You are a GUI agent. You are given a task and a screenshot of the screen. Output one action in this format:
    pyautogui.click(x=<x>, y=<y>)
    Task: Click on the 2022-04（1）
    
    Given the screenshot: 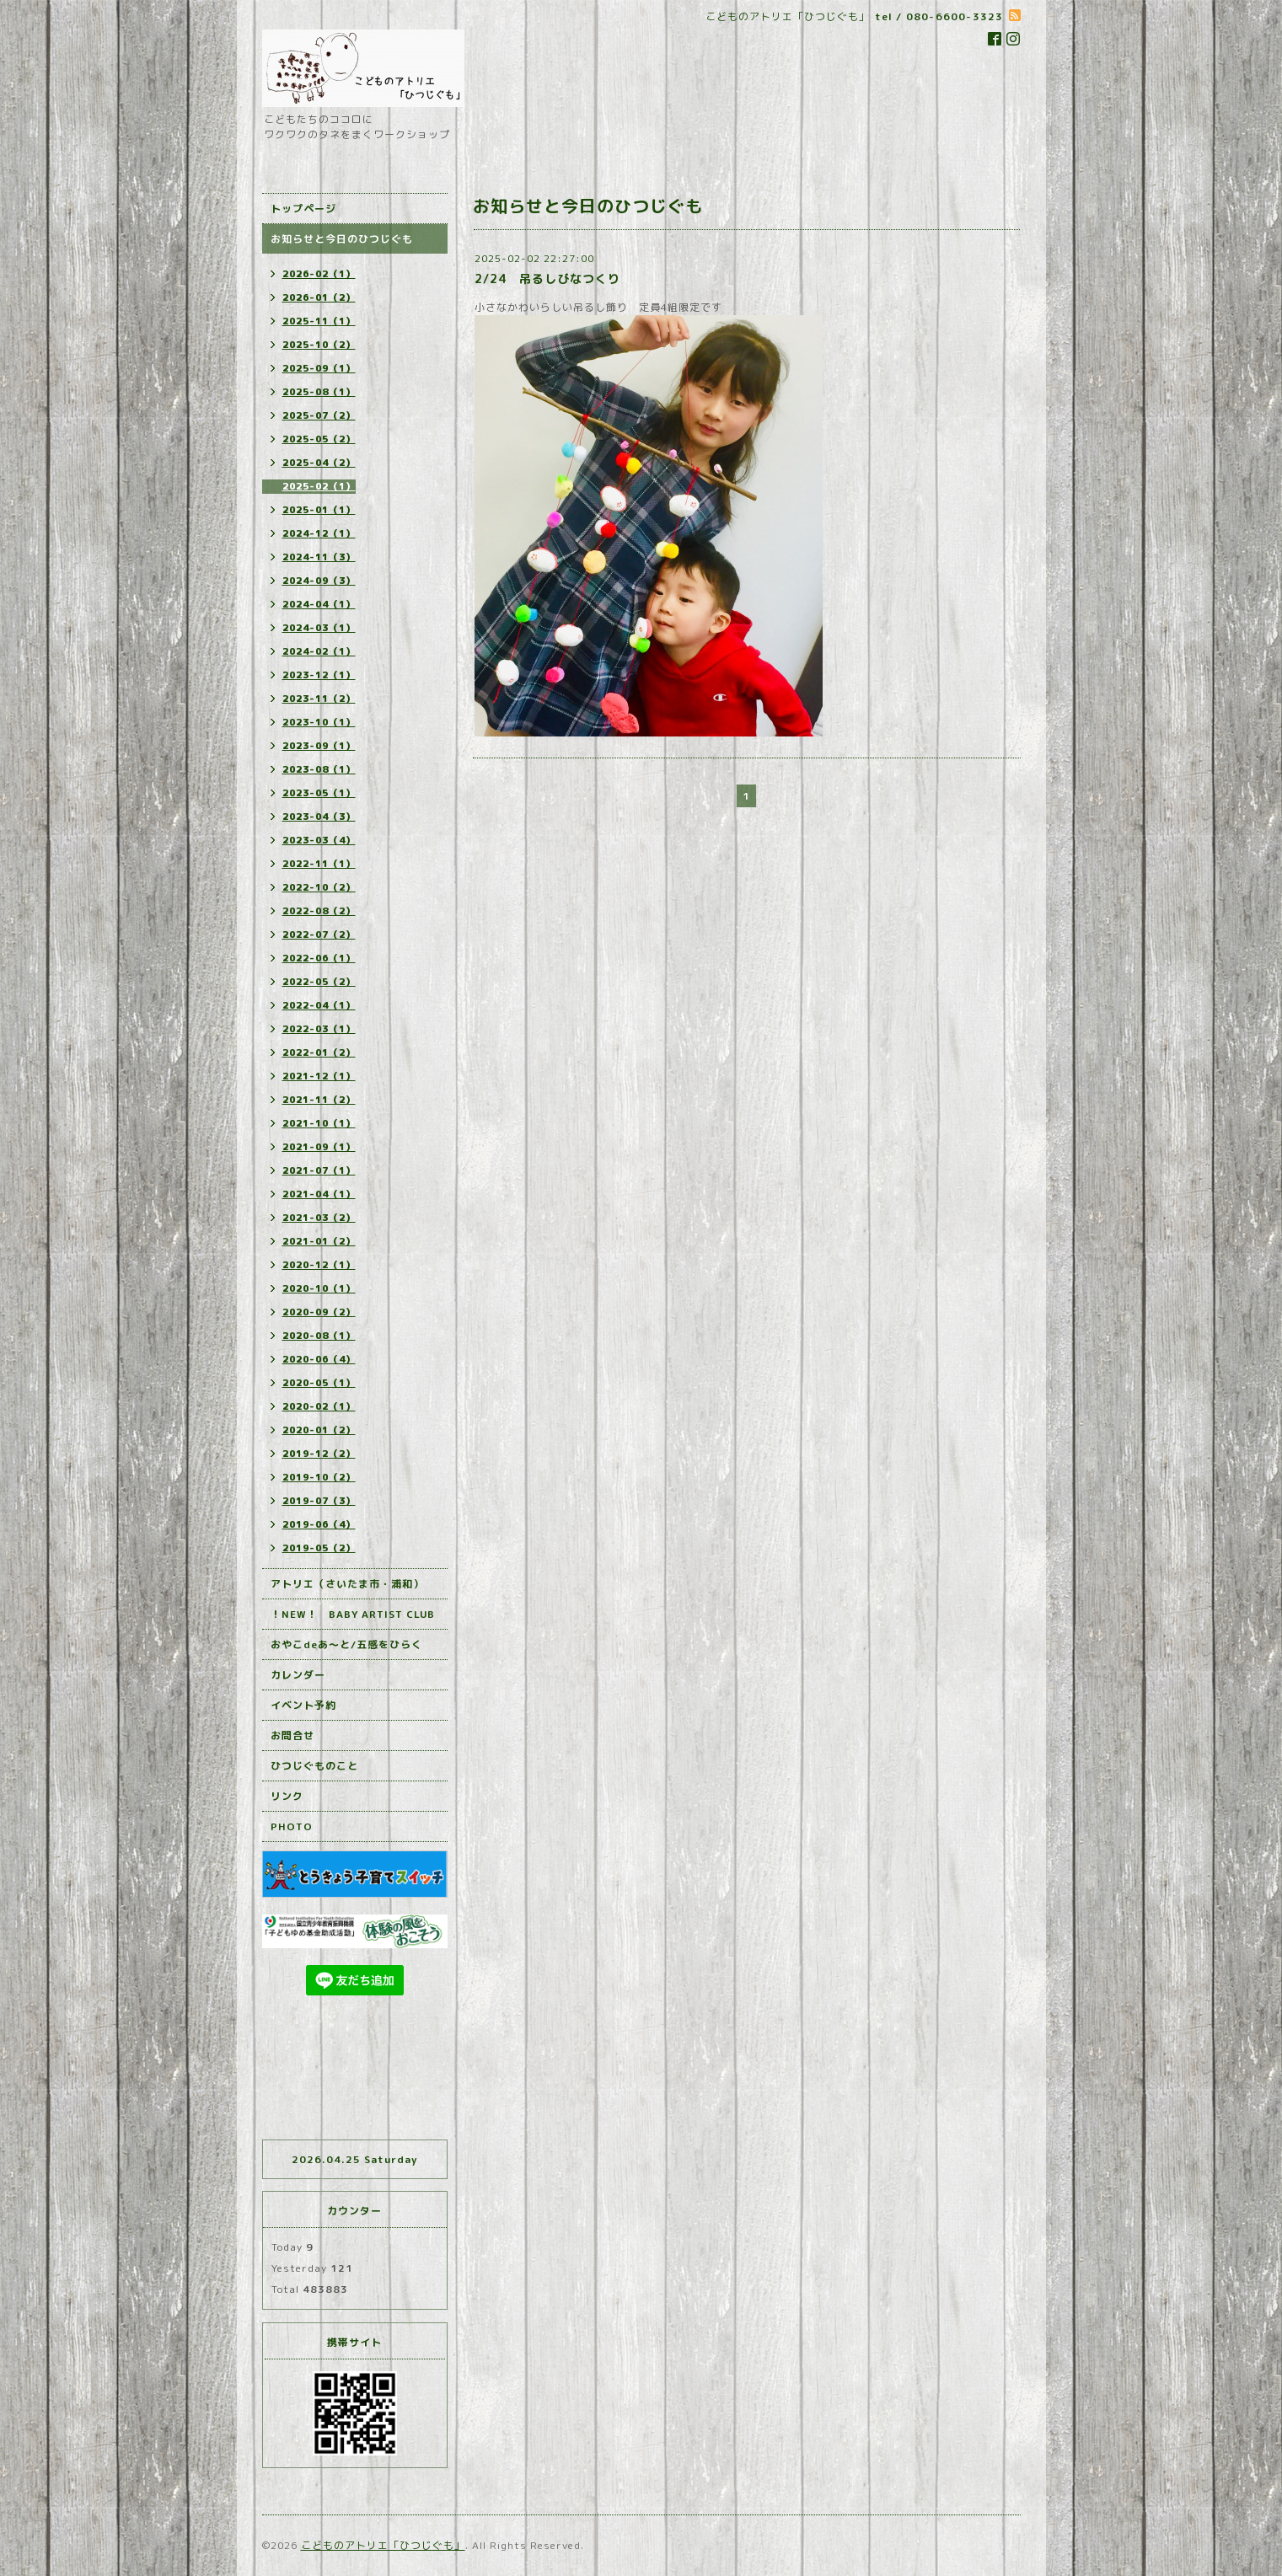 What is the action you would take?
    pyautogui.click(x=319, y=1005)
    